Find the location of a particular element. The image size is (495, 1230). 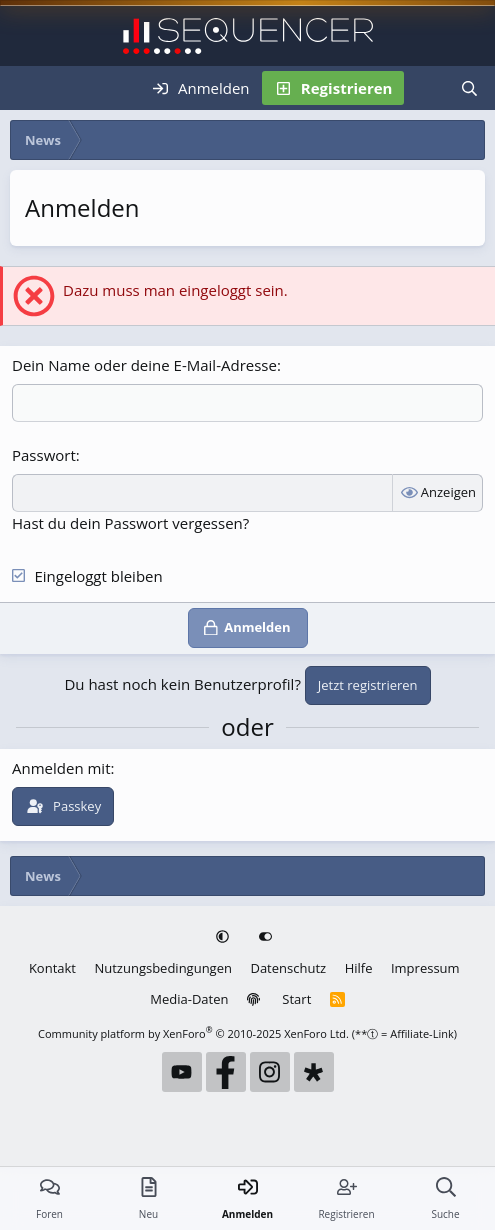

Start is located at coordinates (296, 999).